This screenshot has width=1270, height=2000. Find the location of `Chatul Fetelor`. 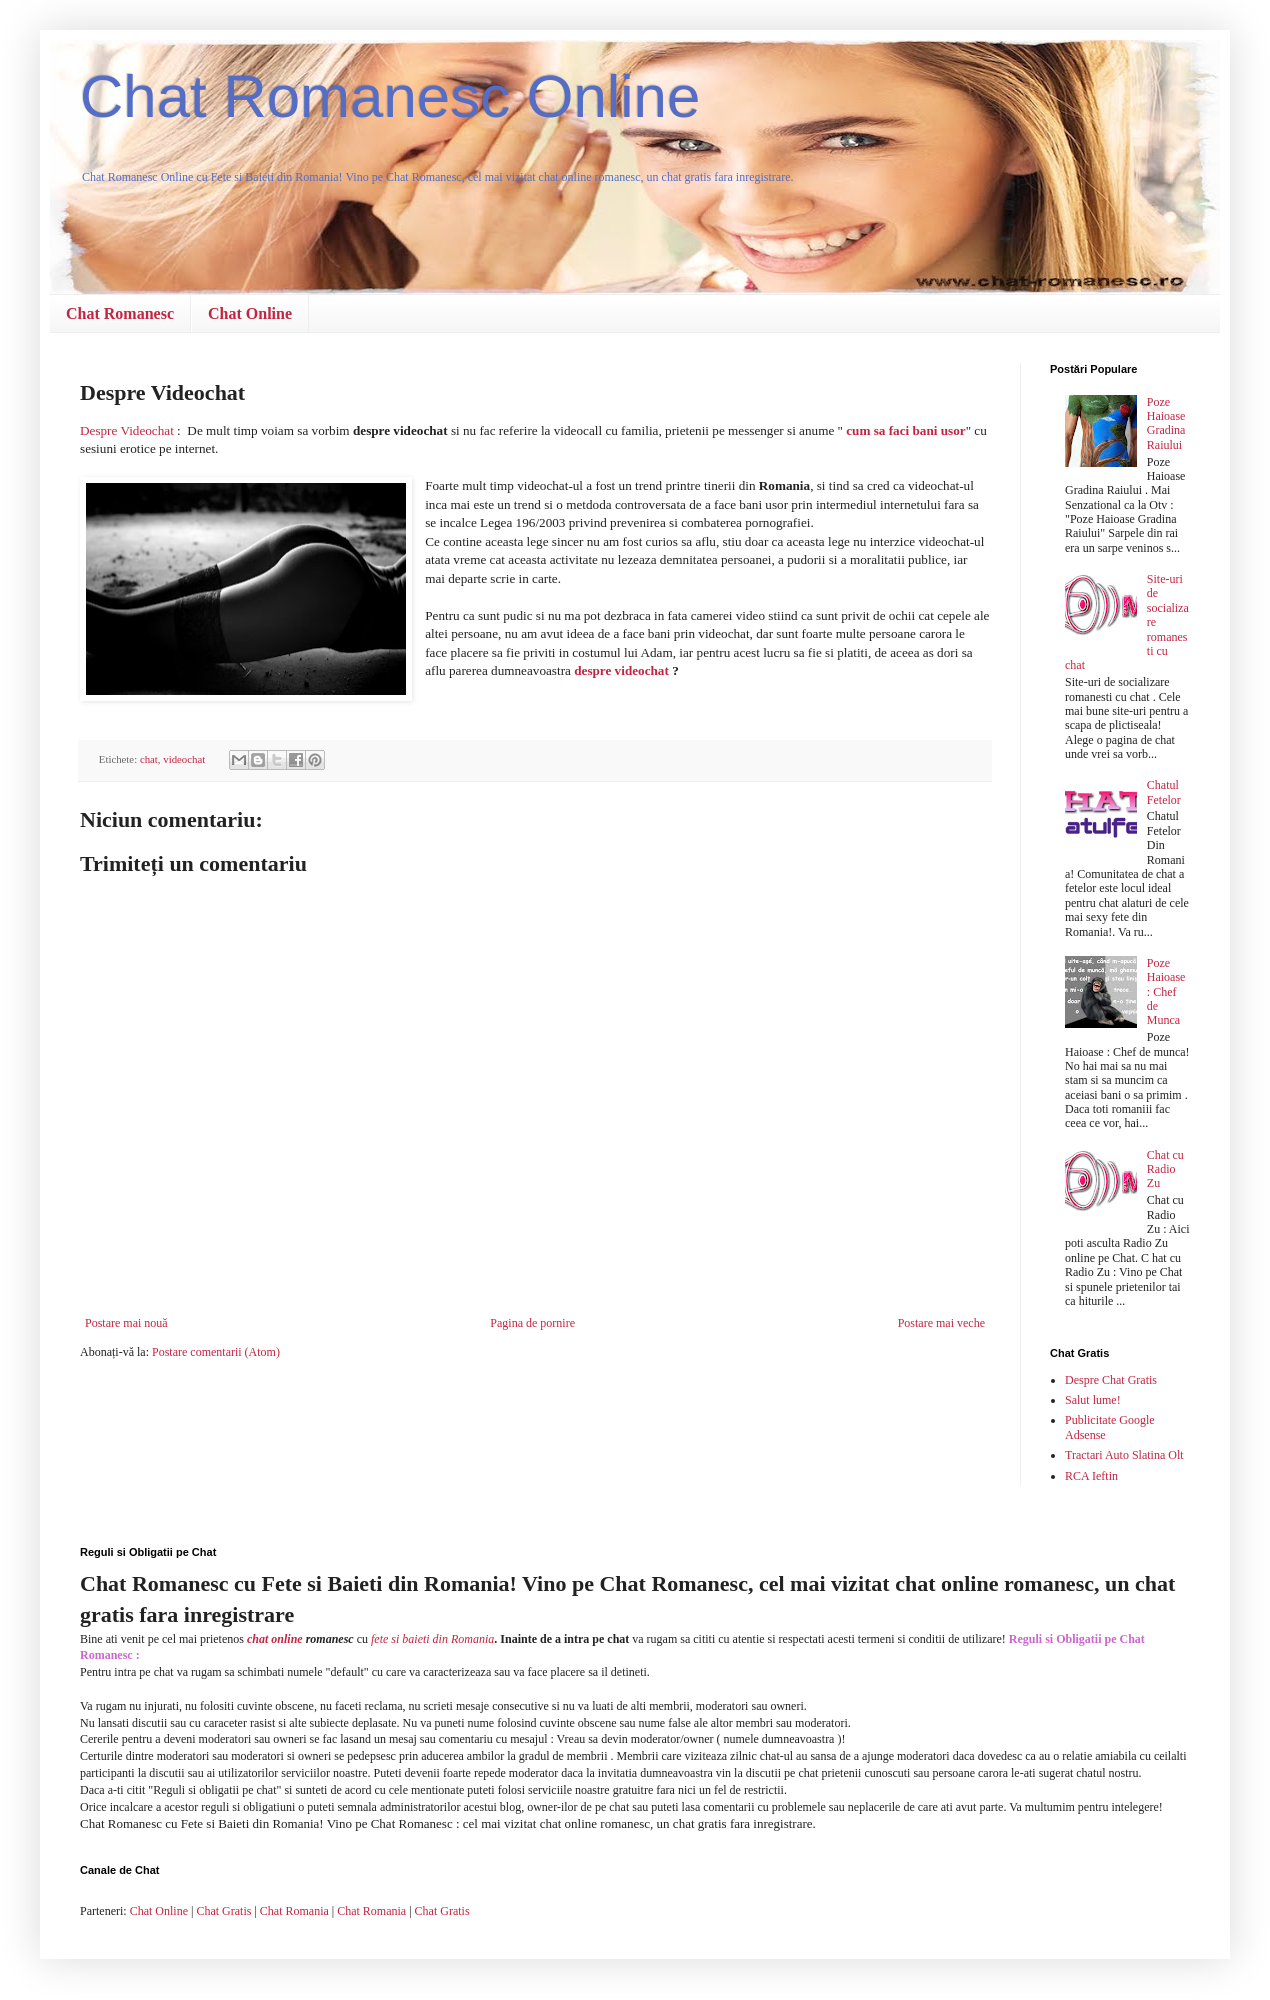

Chatul Fetelor is located at coordinates (1164, 792).